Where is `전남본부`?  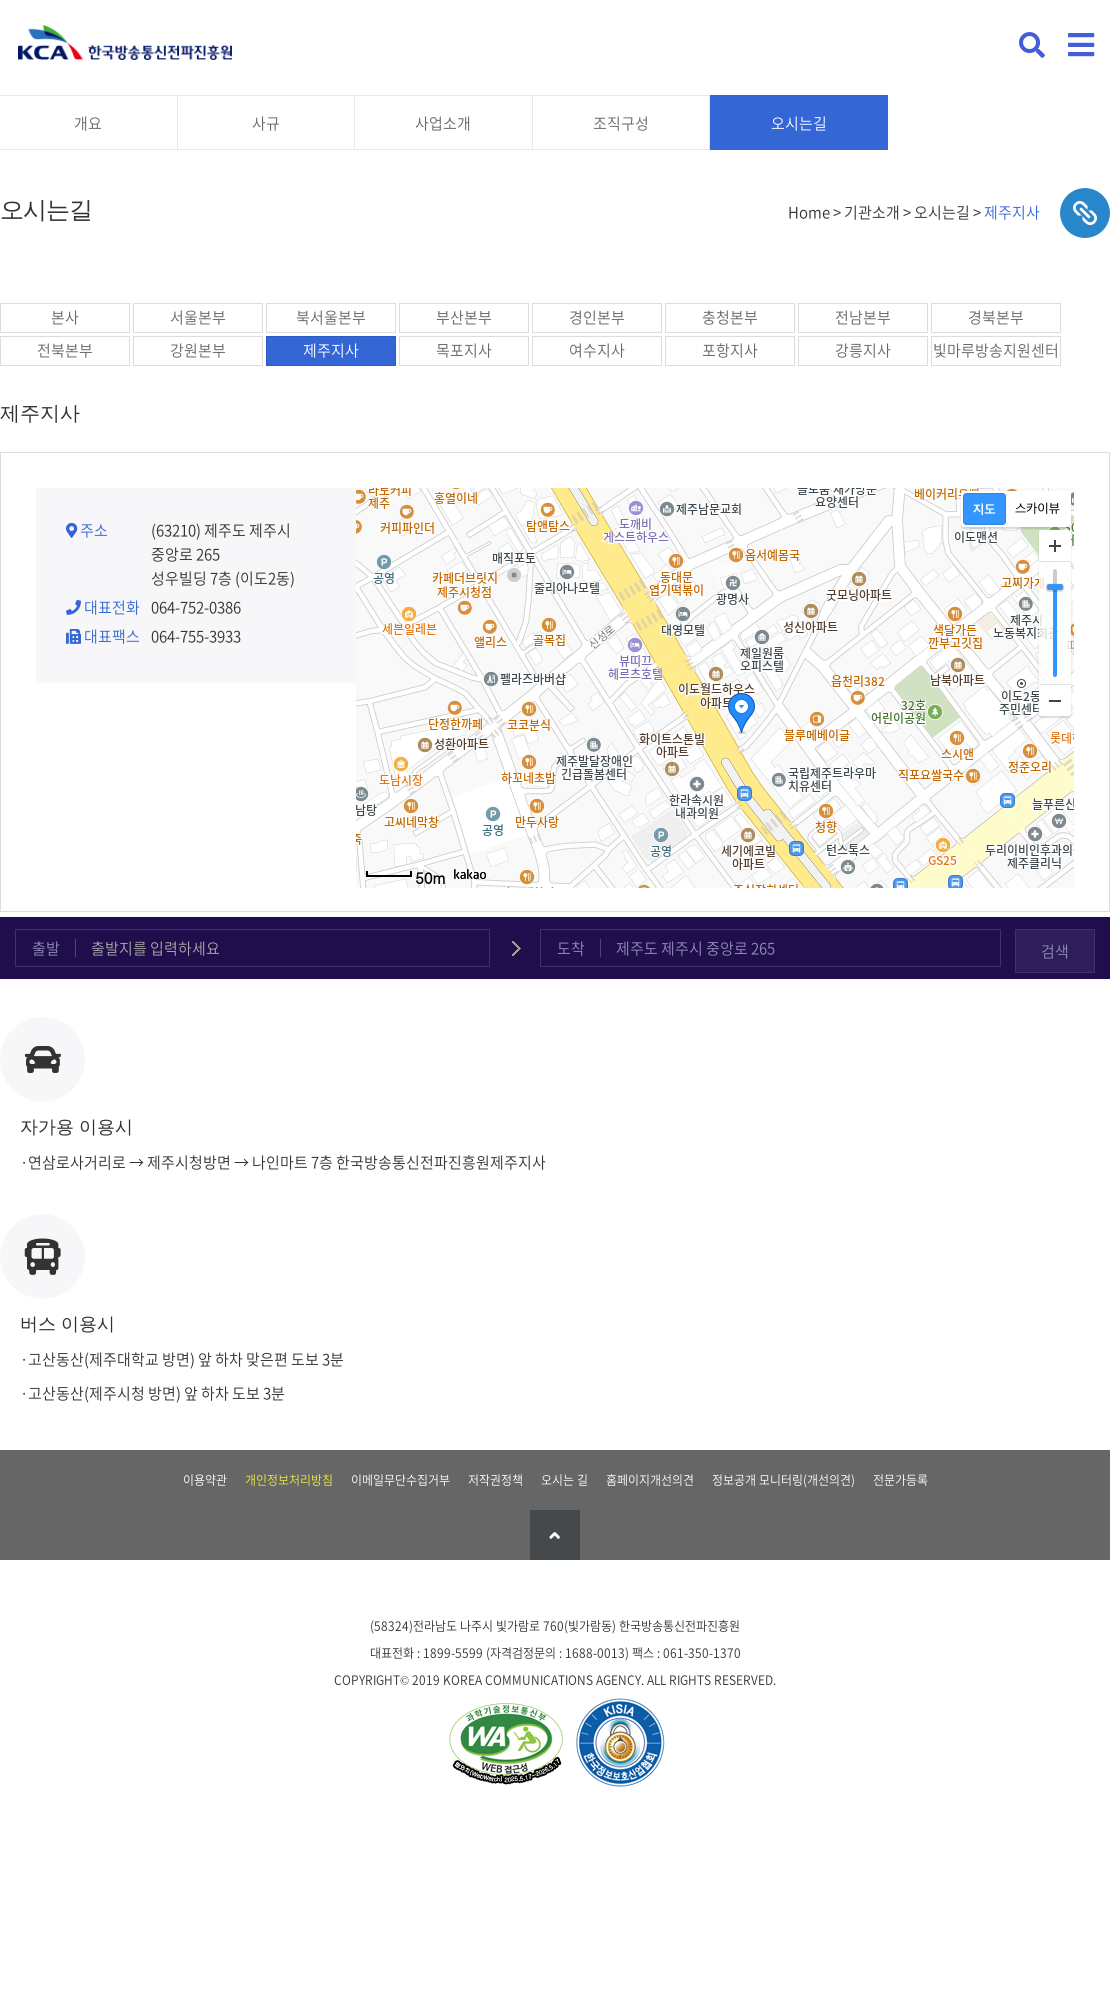 전남본부 is located at coordinates (863, 317).